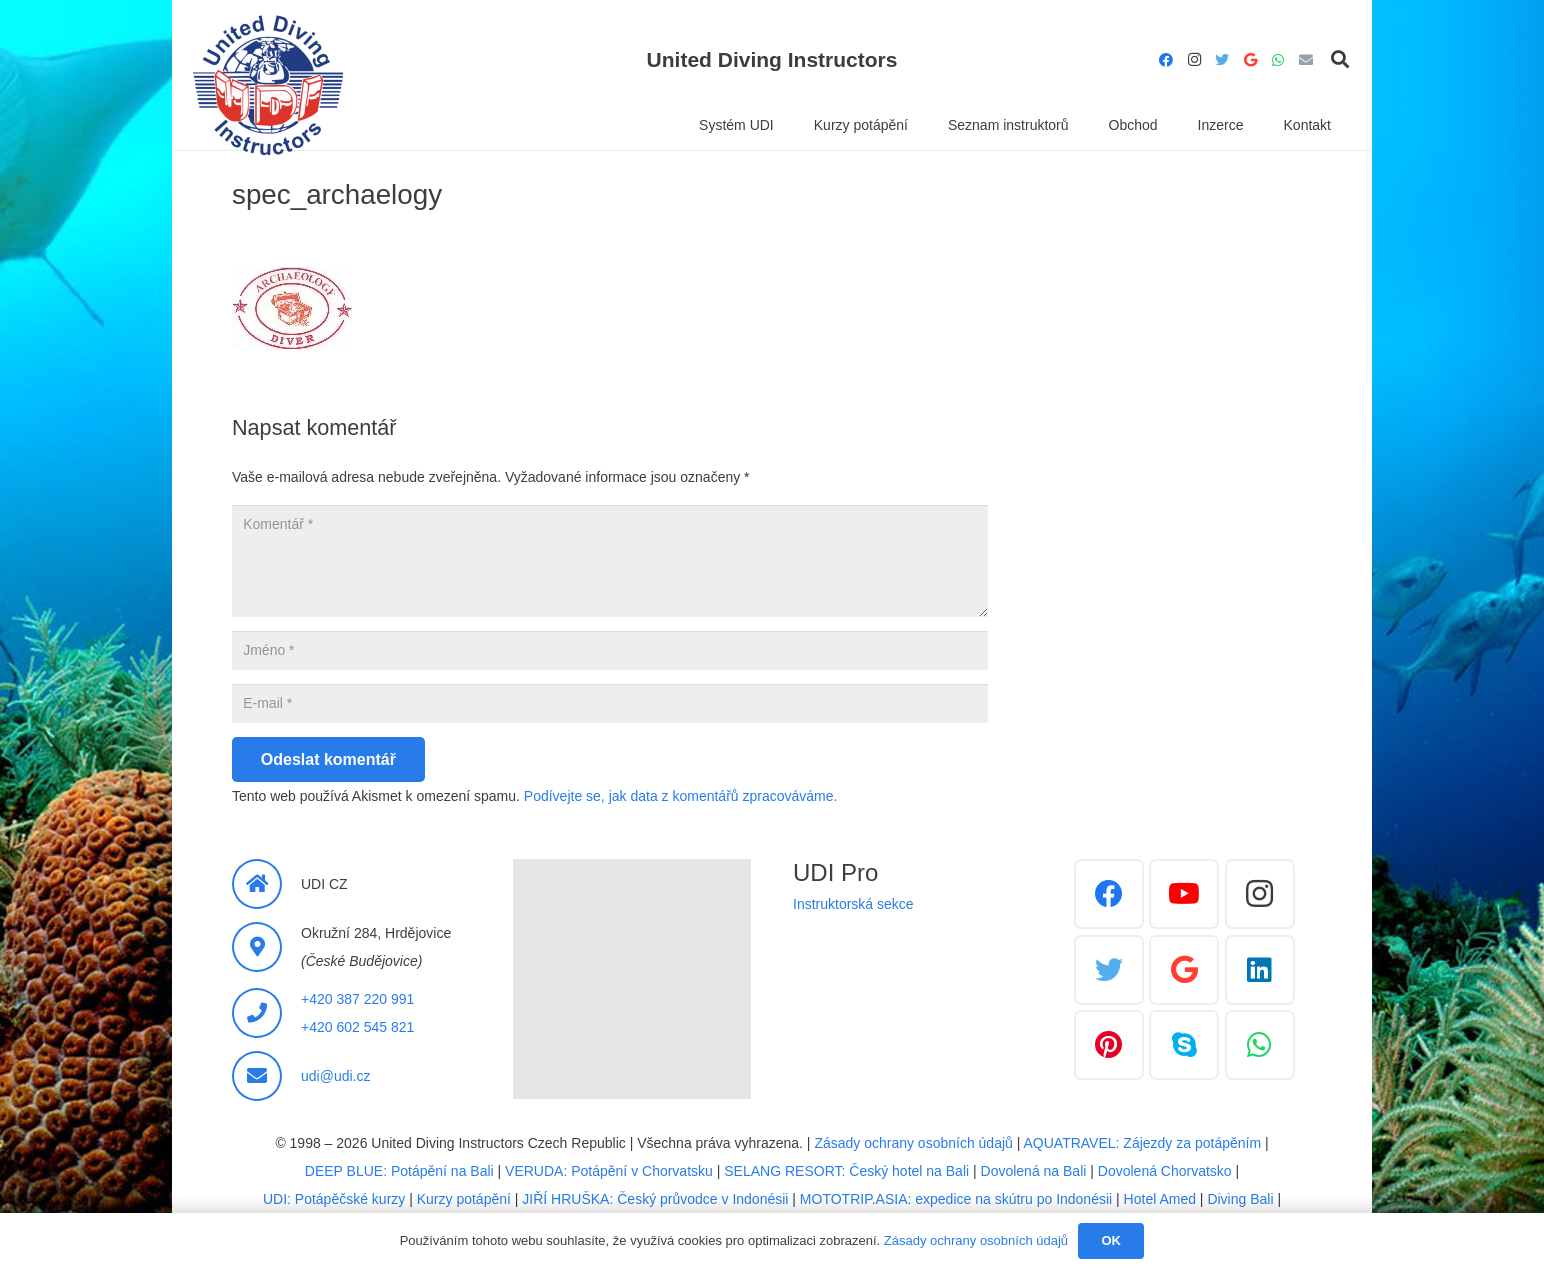  Describe the element at coordinates (266, 1013) in the screenshot. I see `[fas|phone]` at that location.